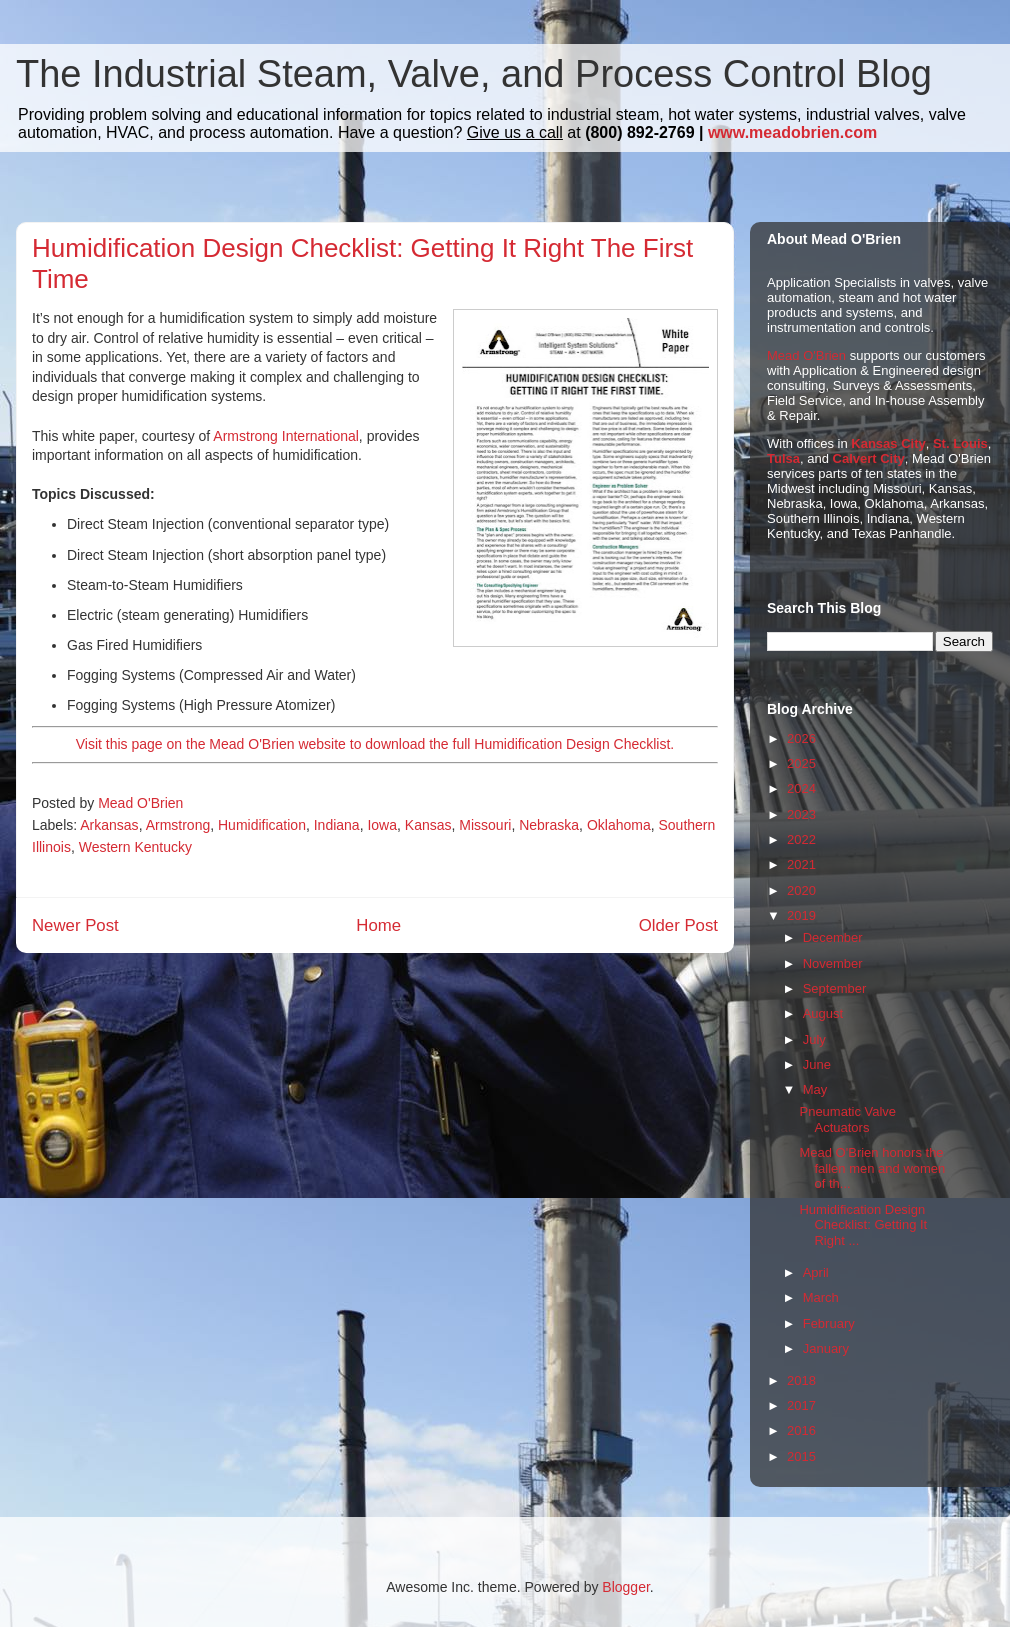 The image size is (1010, 1627). What do you see at coordinates (815, 1089) in the screenshot?
I see `May` at bounding box center [815, 1089].